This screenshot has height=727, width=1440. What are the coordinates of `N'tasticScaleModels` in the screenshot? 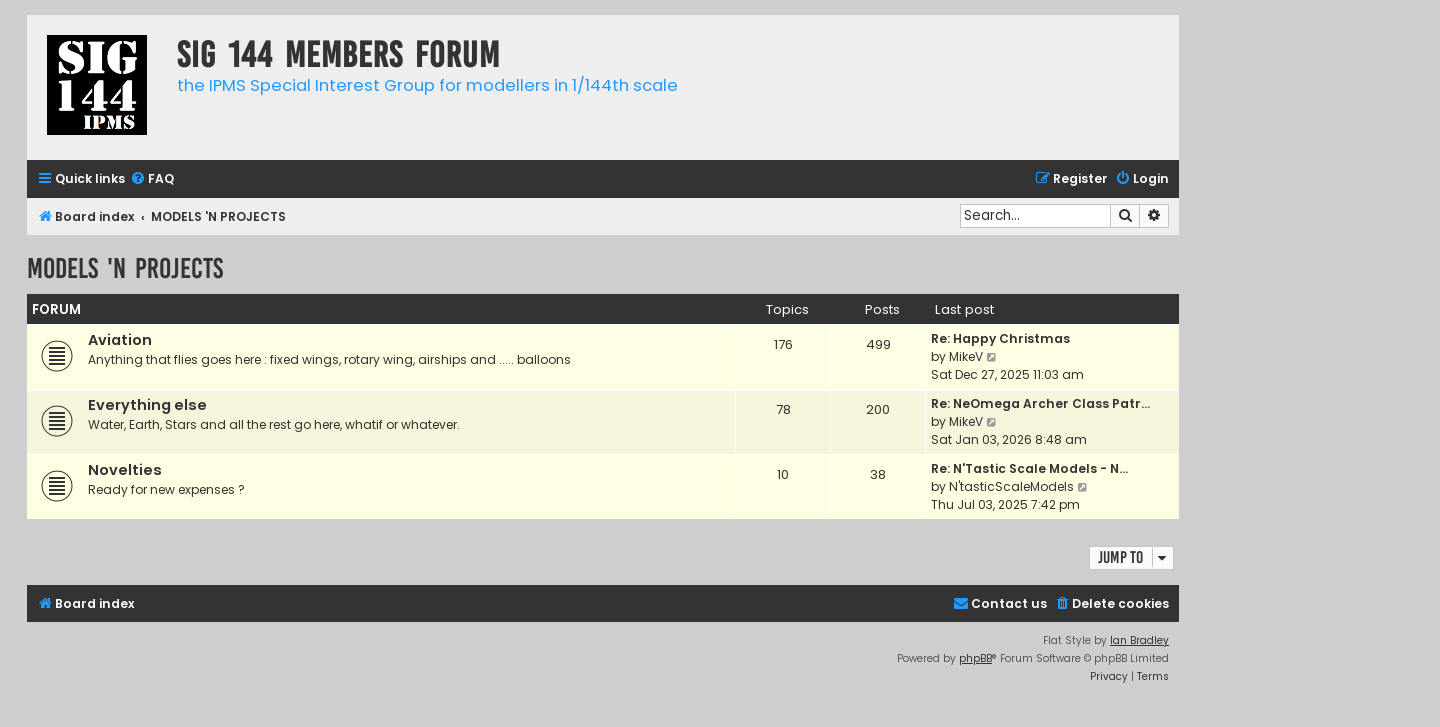 It's located at (1011, 486).